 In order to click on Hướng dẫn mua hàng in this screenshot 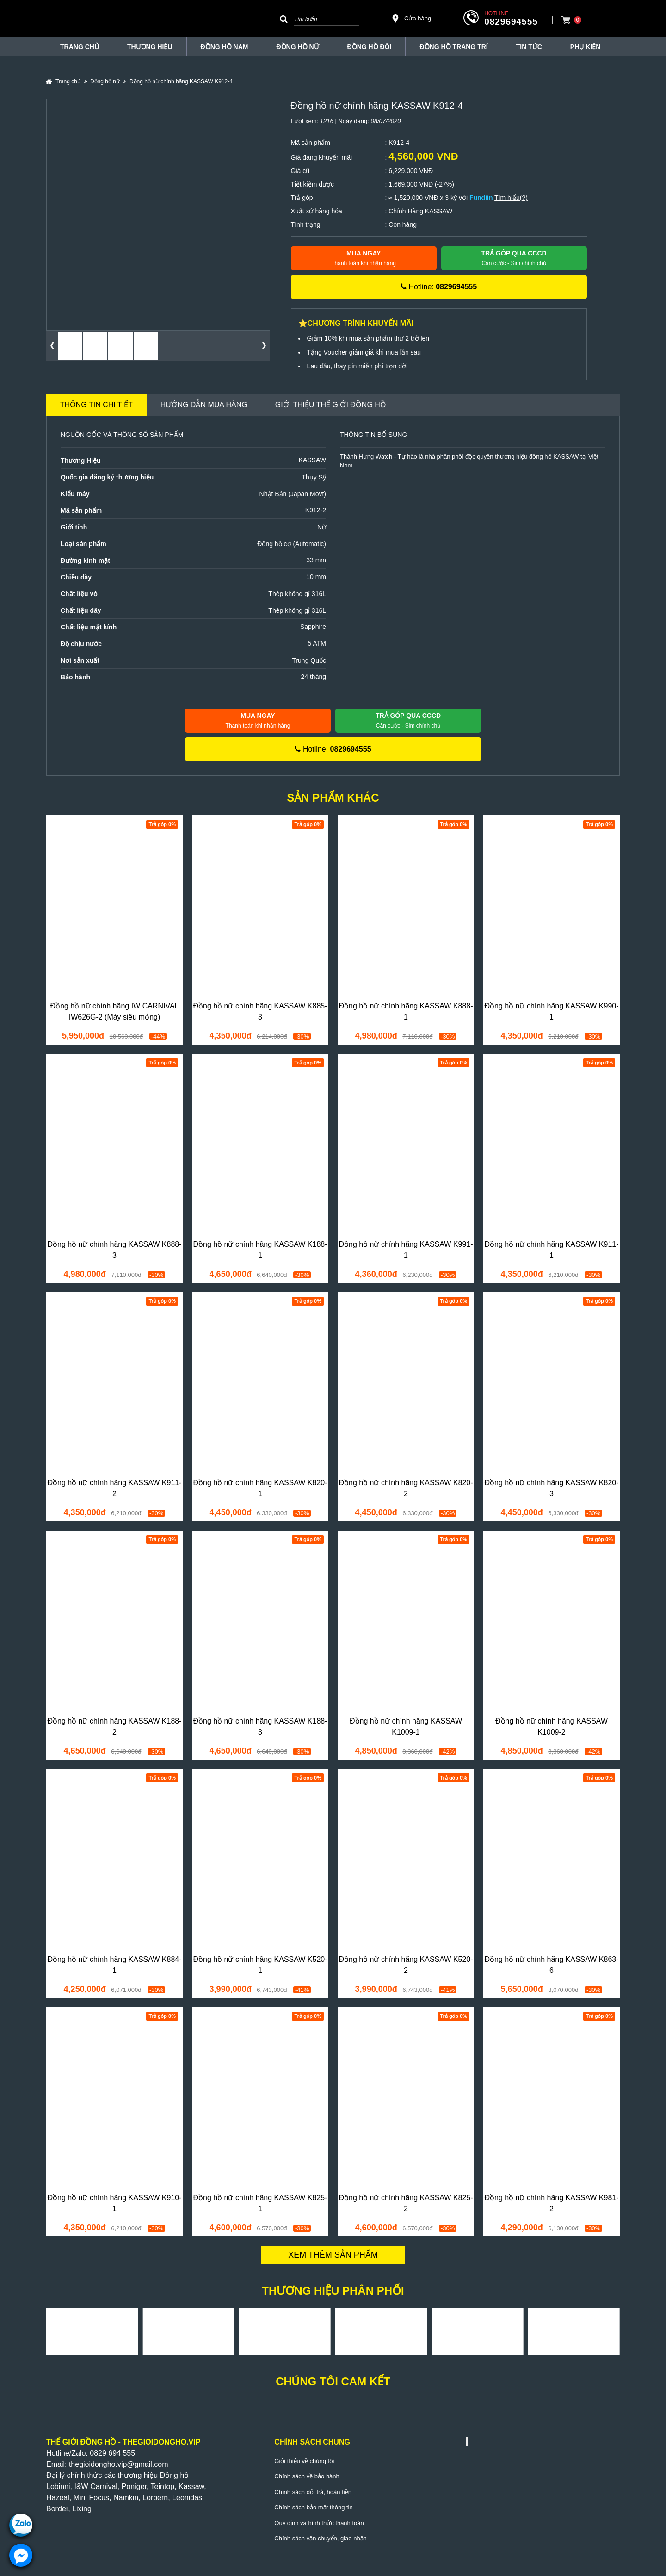, I will do `click(203, 405)`.